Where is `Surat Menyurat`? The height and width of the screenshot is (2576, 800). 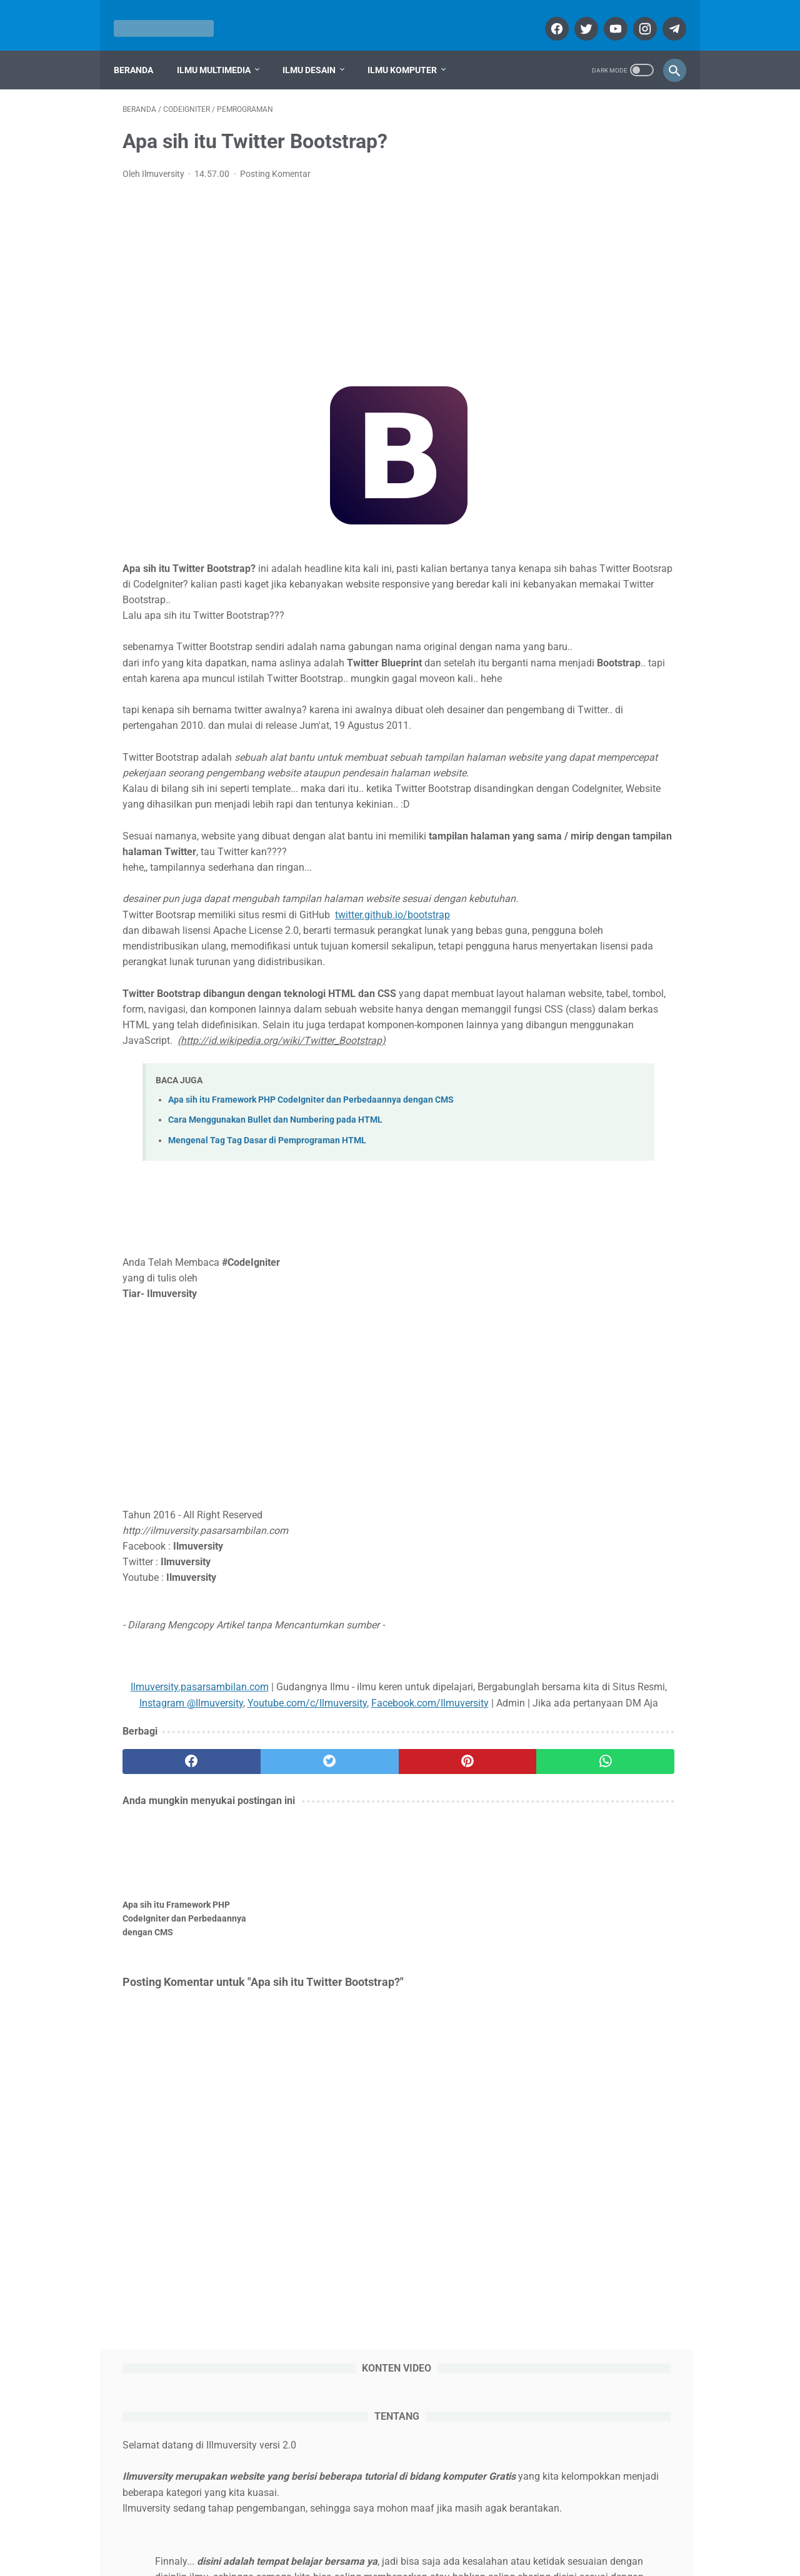 Surat Menyurat is located at coordinates (580, 2158).